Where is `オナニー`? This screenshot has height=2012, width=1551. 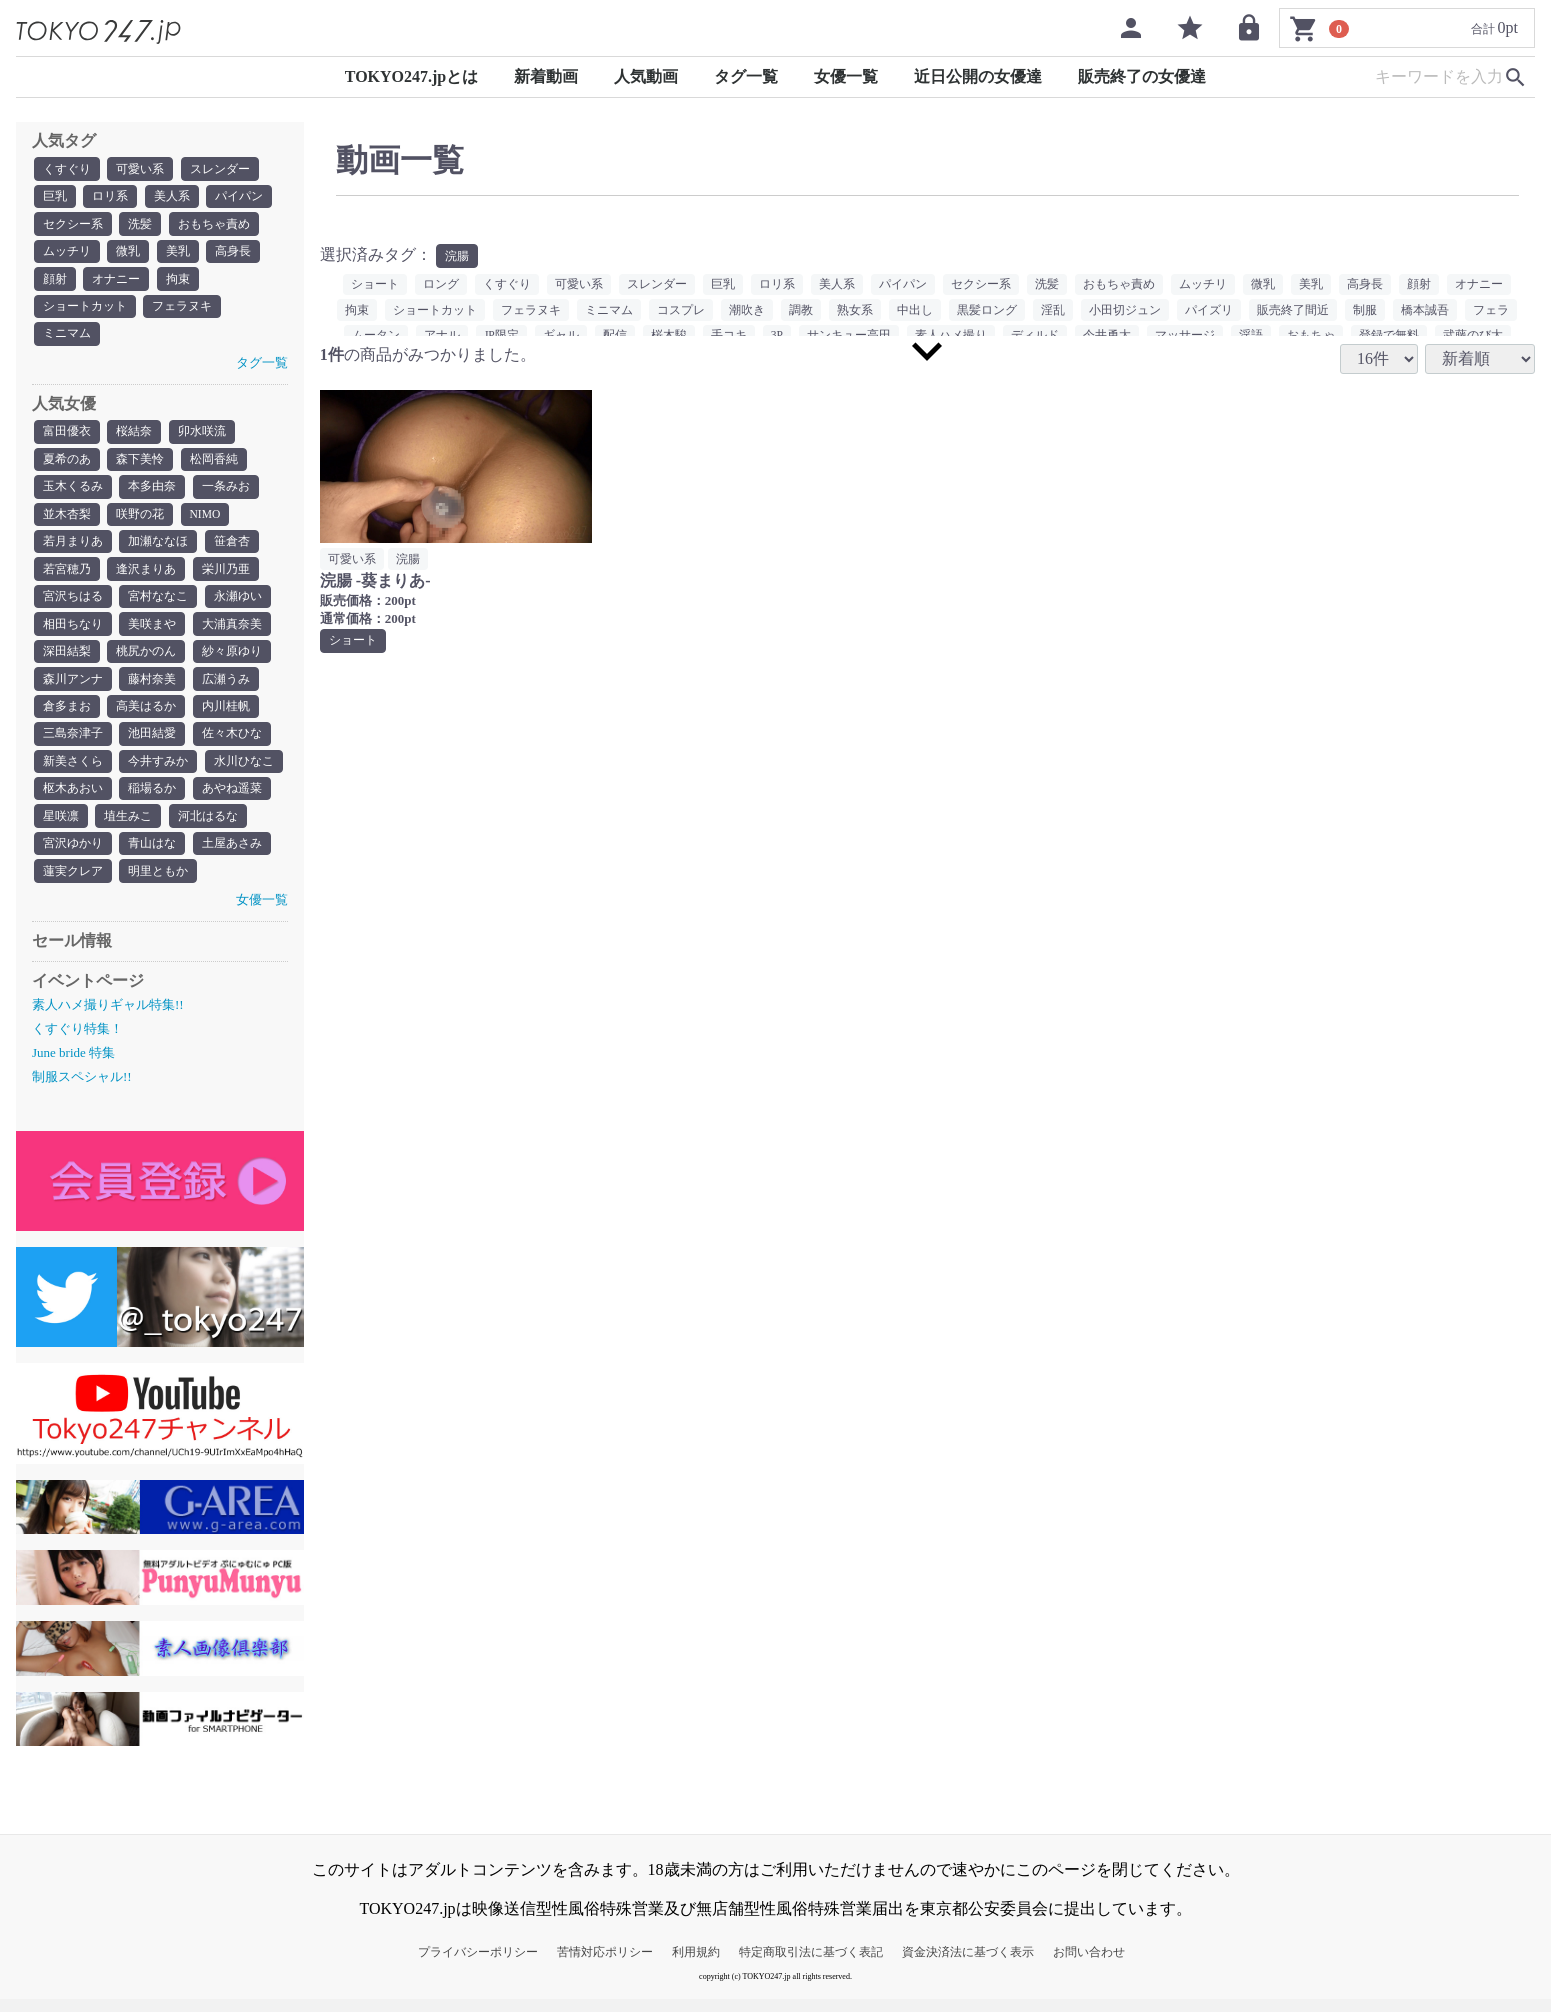
オナニー is located at coordinates (116, 281).